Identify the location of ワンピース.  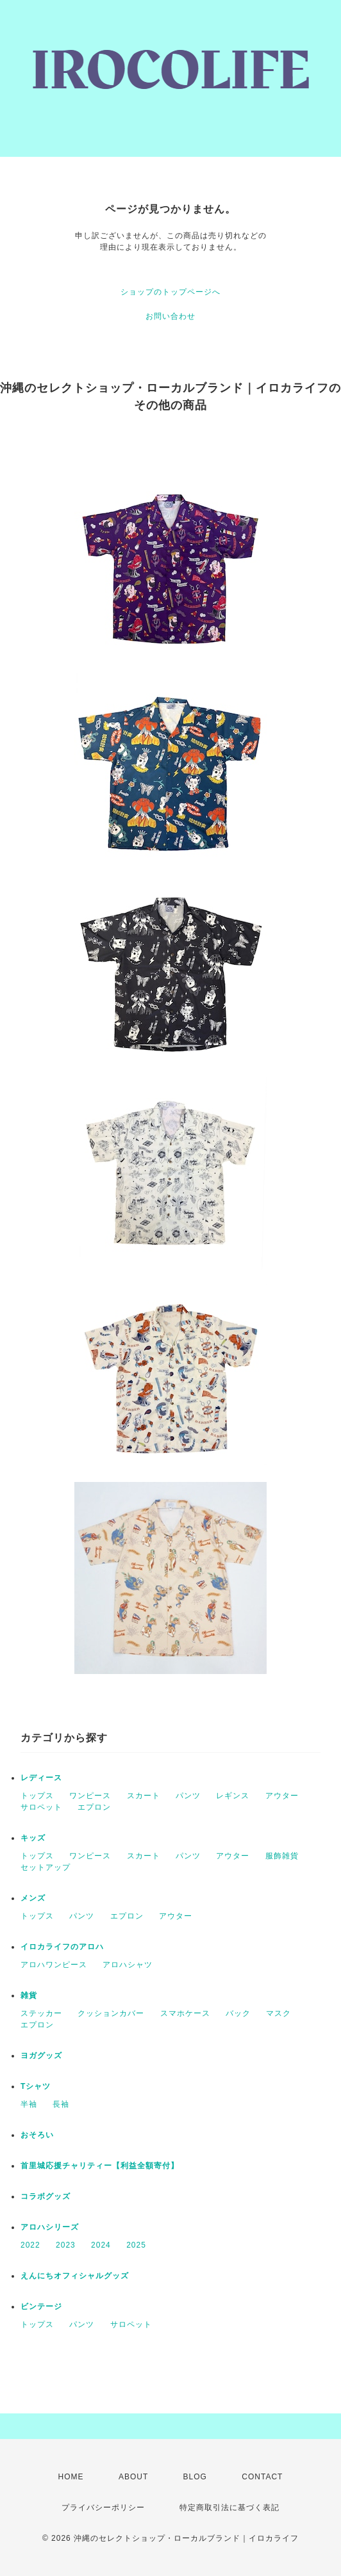
(90, 1795).